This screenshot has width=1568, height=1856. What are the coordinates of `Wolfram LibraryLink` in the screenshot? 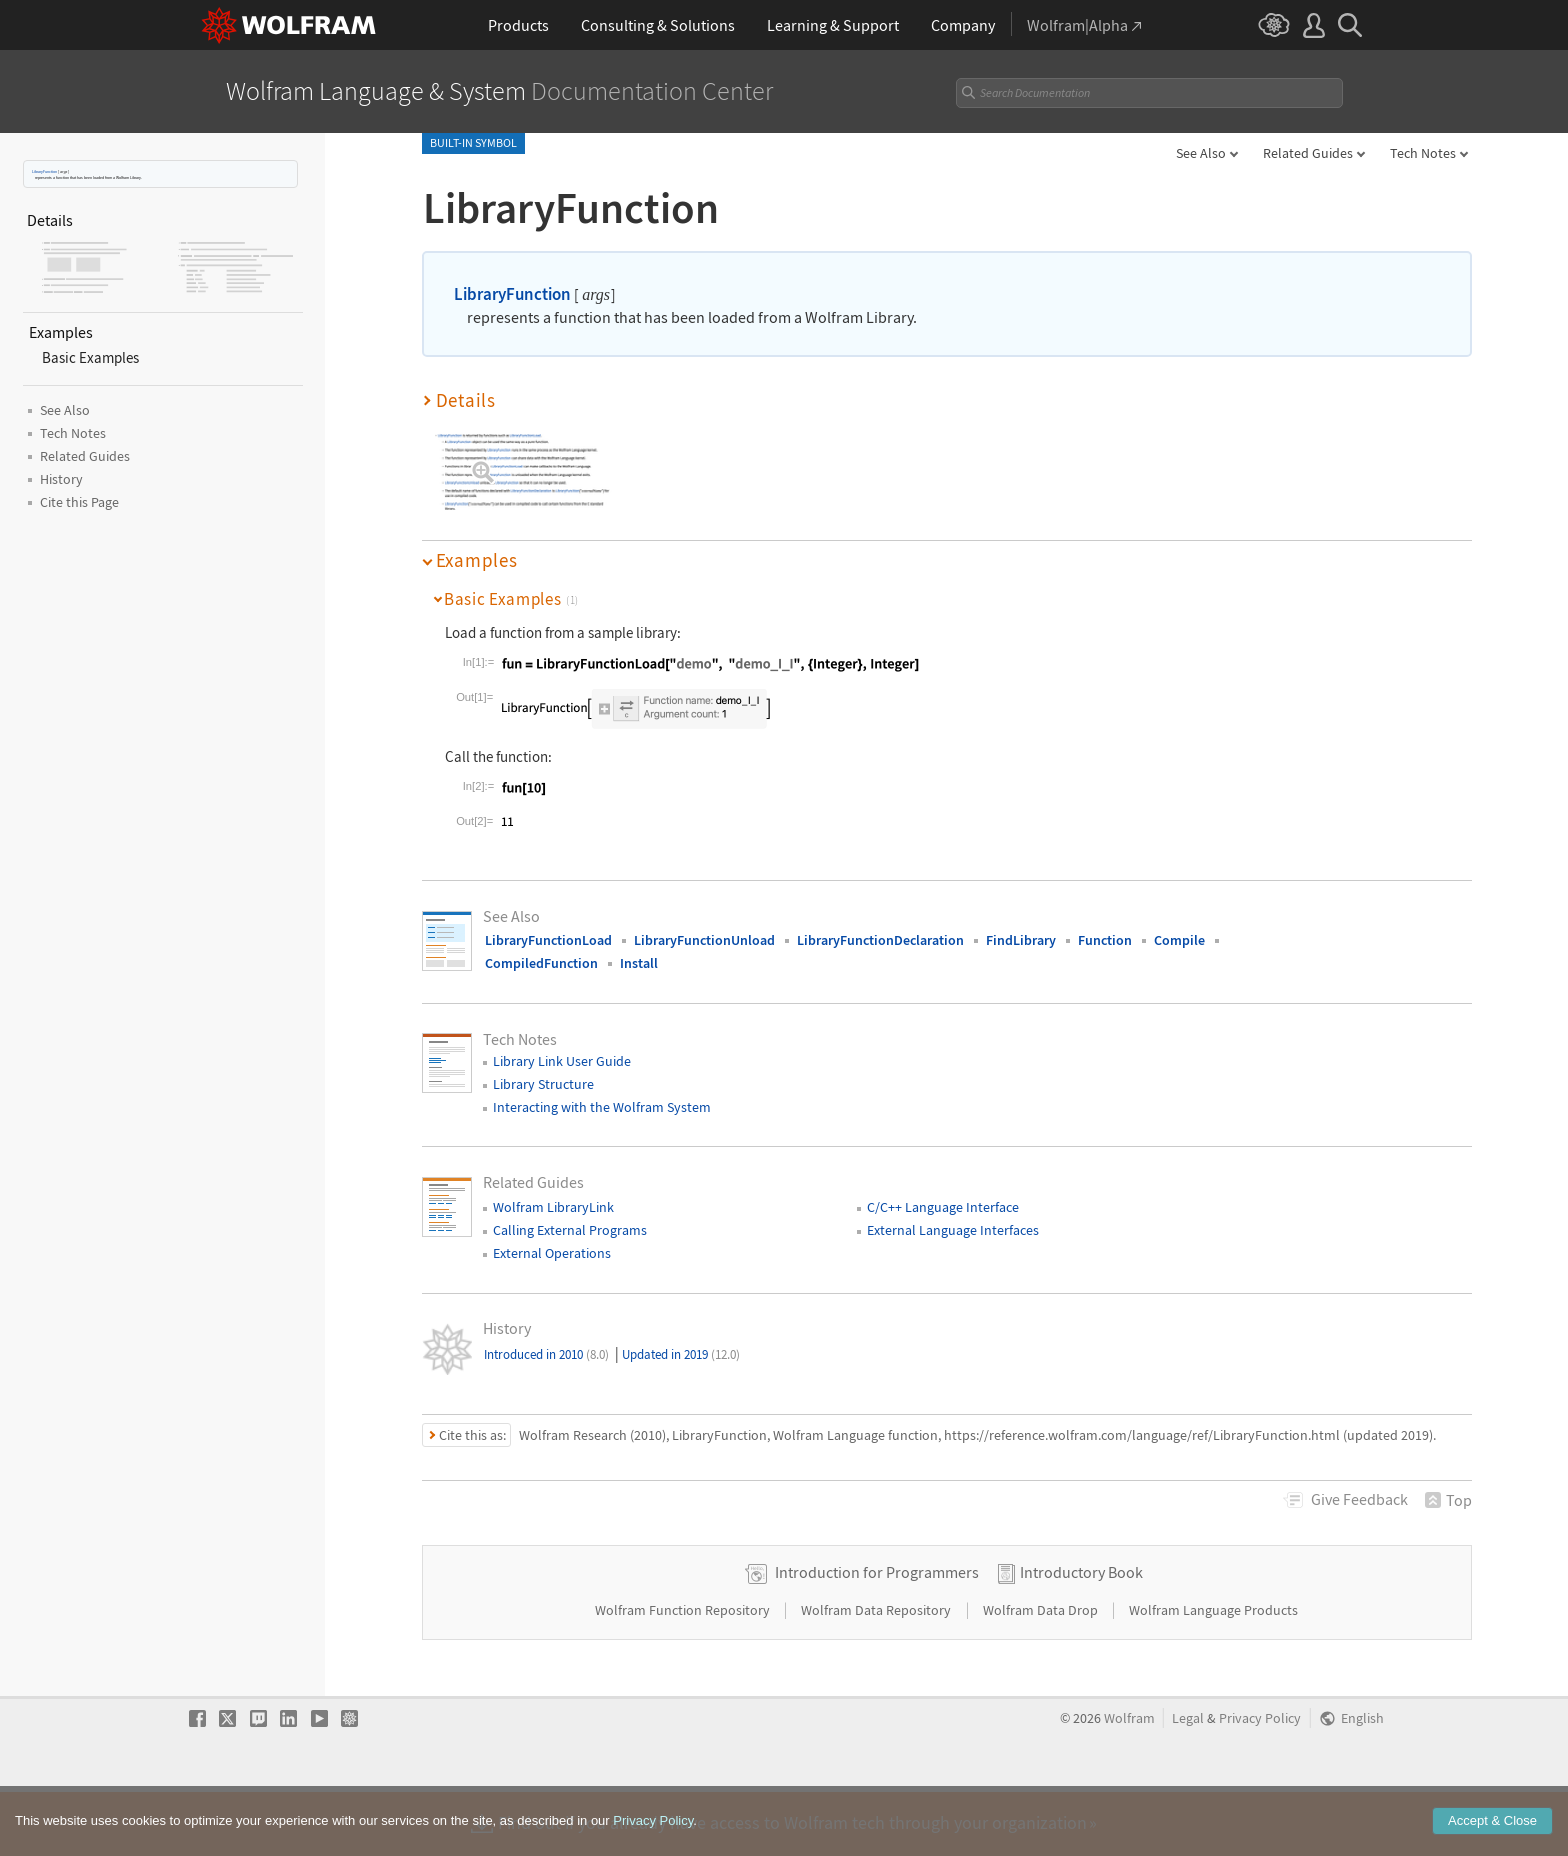 It's located at (553, 1207).